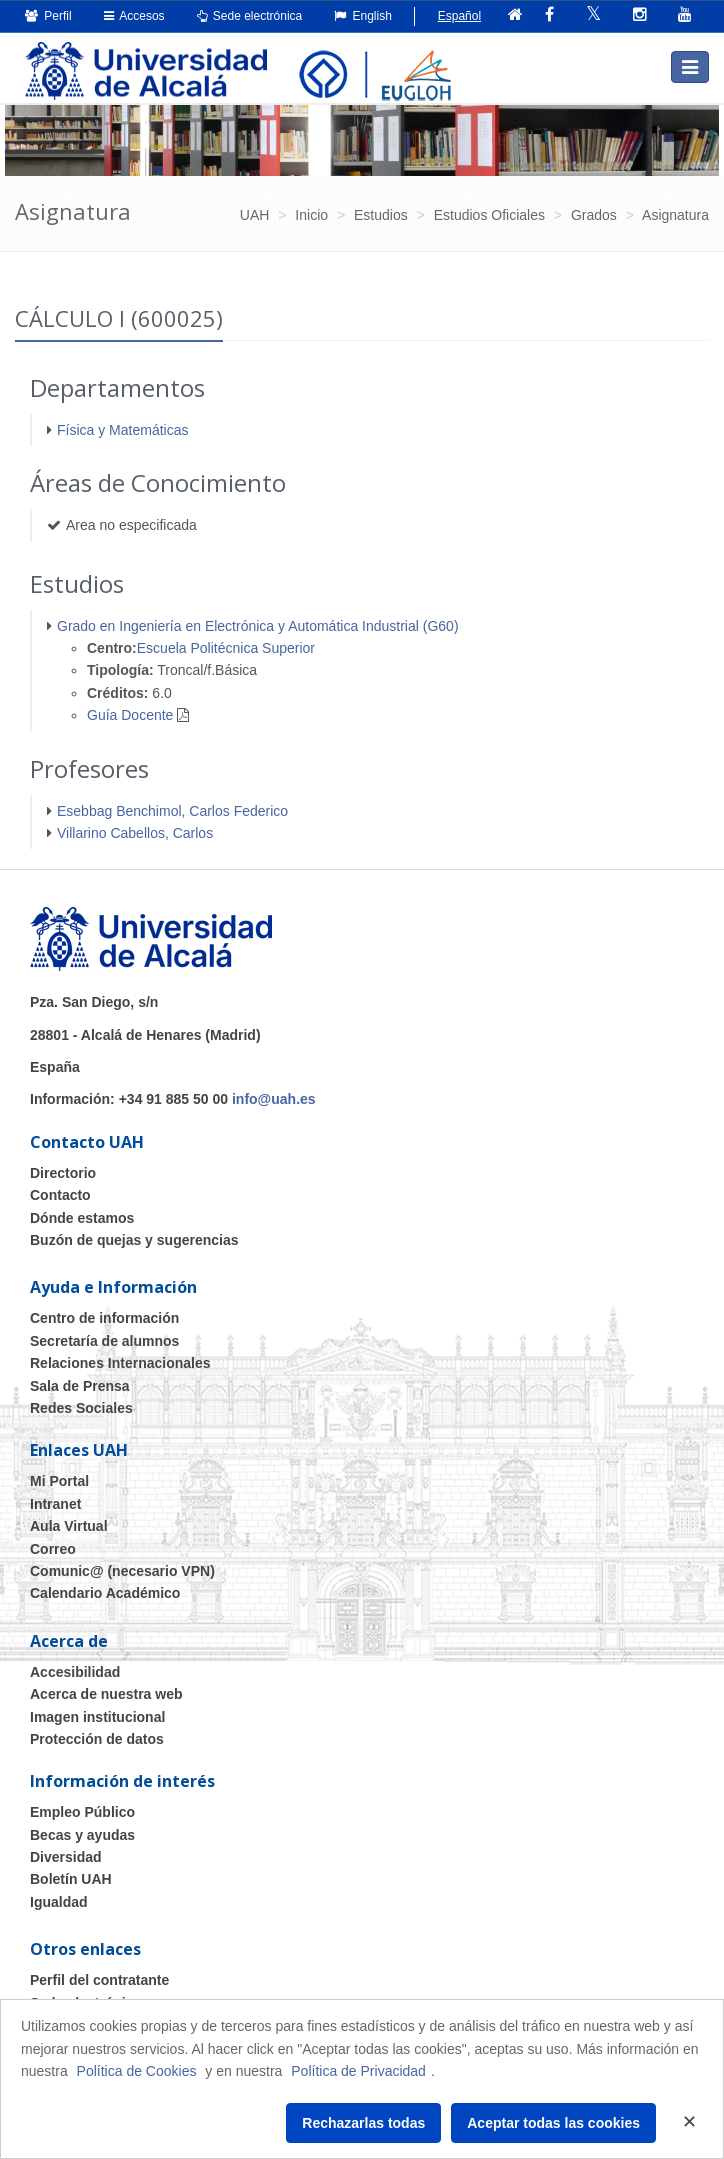  Describe the element at coordinates (134, 16) in the screenshot. I see `Accesos` at that location.